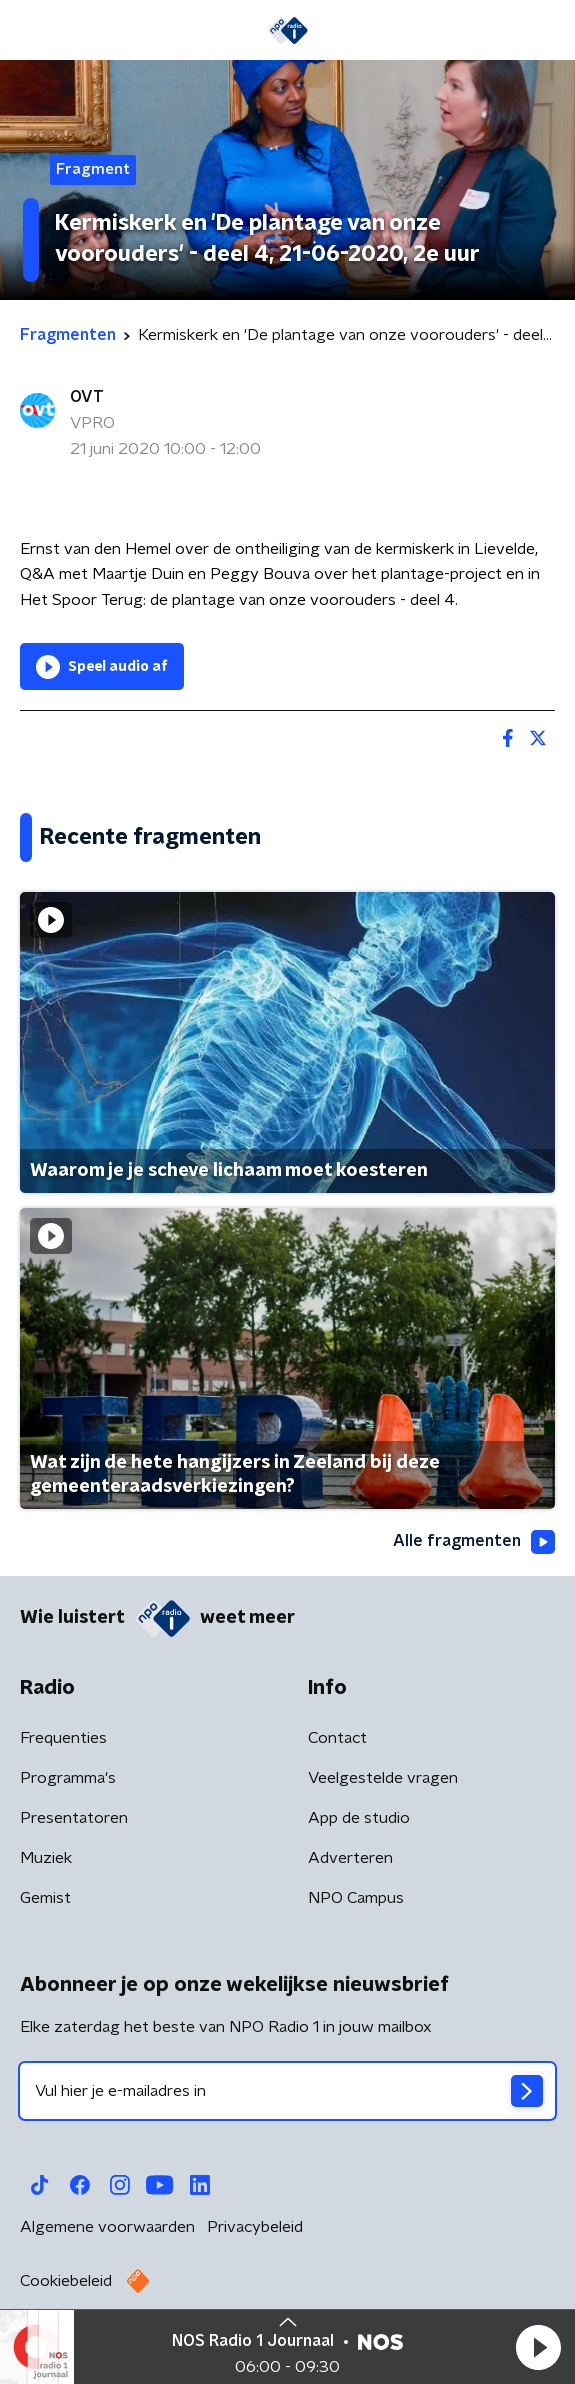 The image size is (575, 2384). Describe the element at coordinates (474, 1542) in the screenshot. I see `Alle fragmenten` at that location.